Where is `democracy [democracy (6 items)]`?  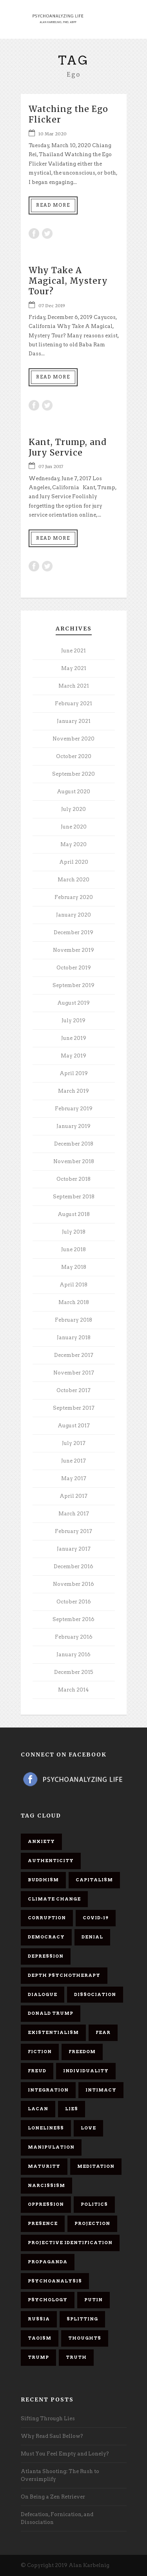 democracy [democracy (6 items)] is located at coordinates (46, 1937).